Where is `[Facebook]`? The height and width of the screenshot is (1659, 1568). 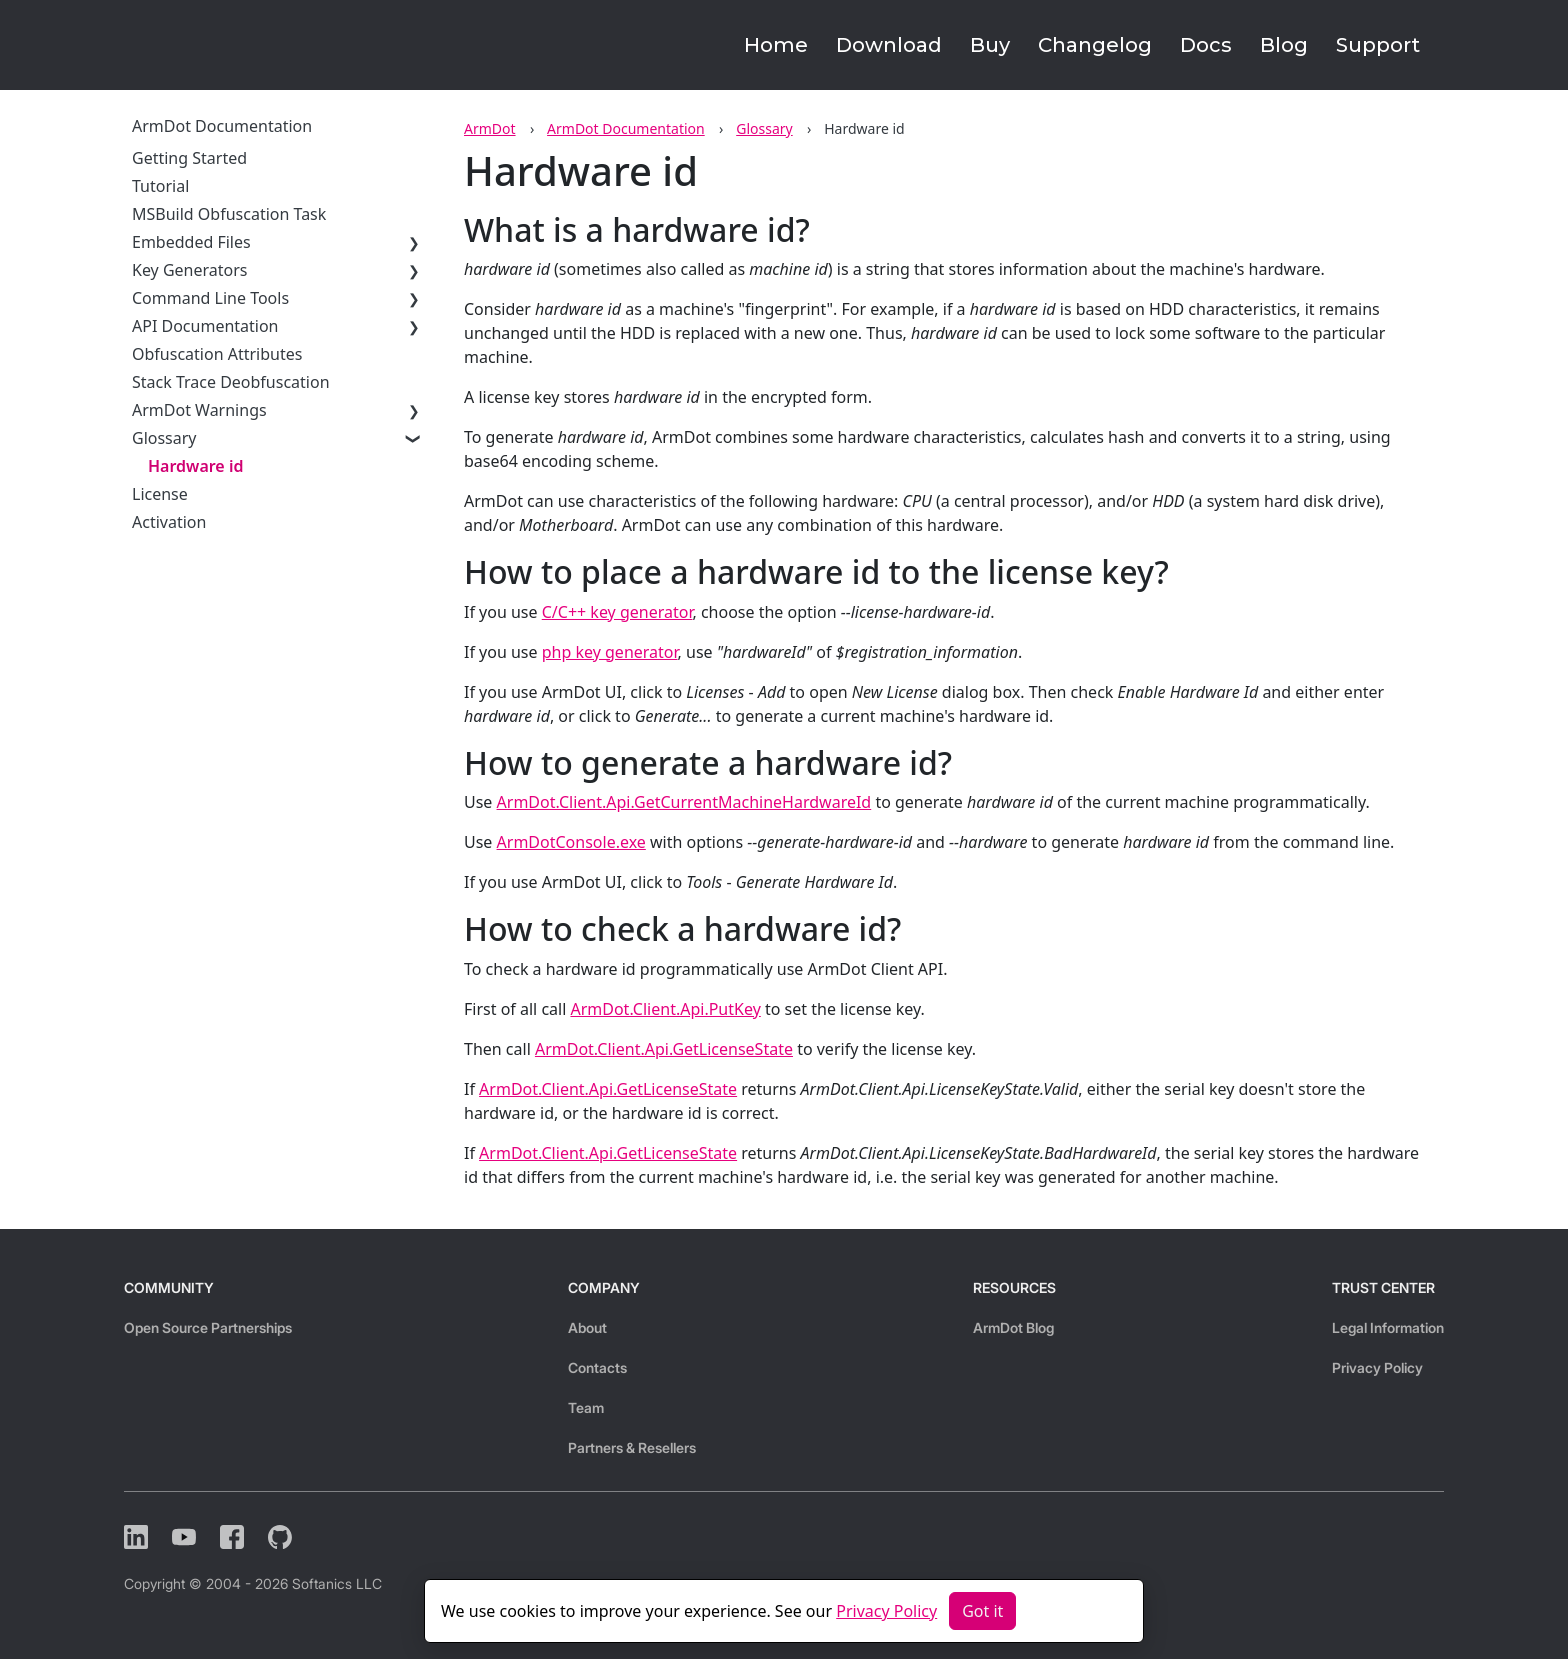
[Facebook] is located at coordinates (232, 1537).